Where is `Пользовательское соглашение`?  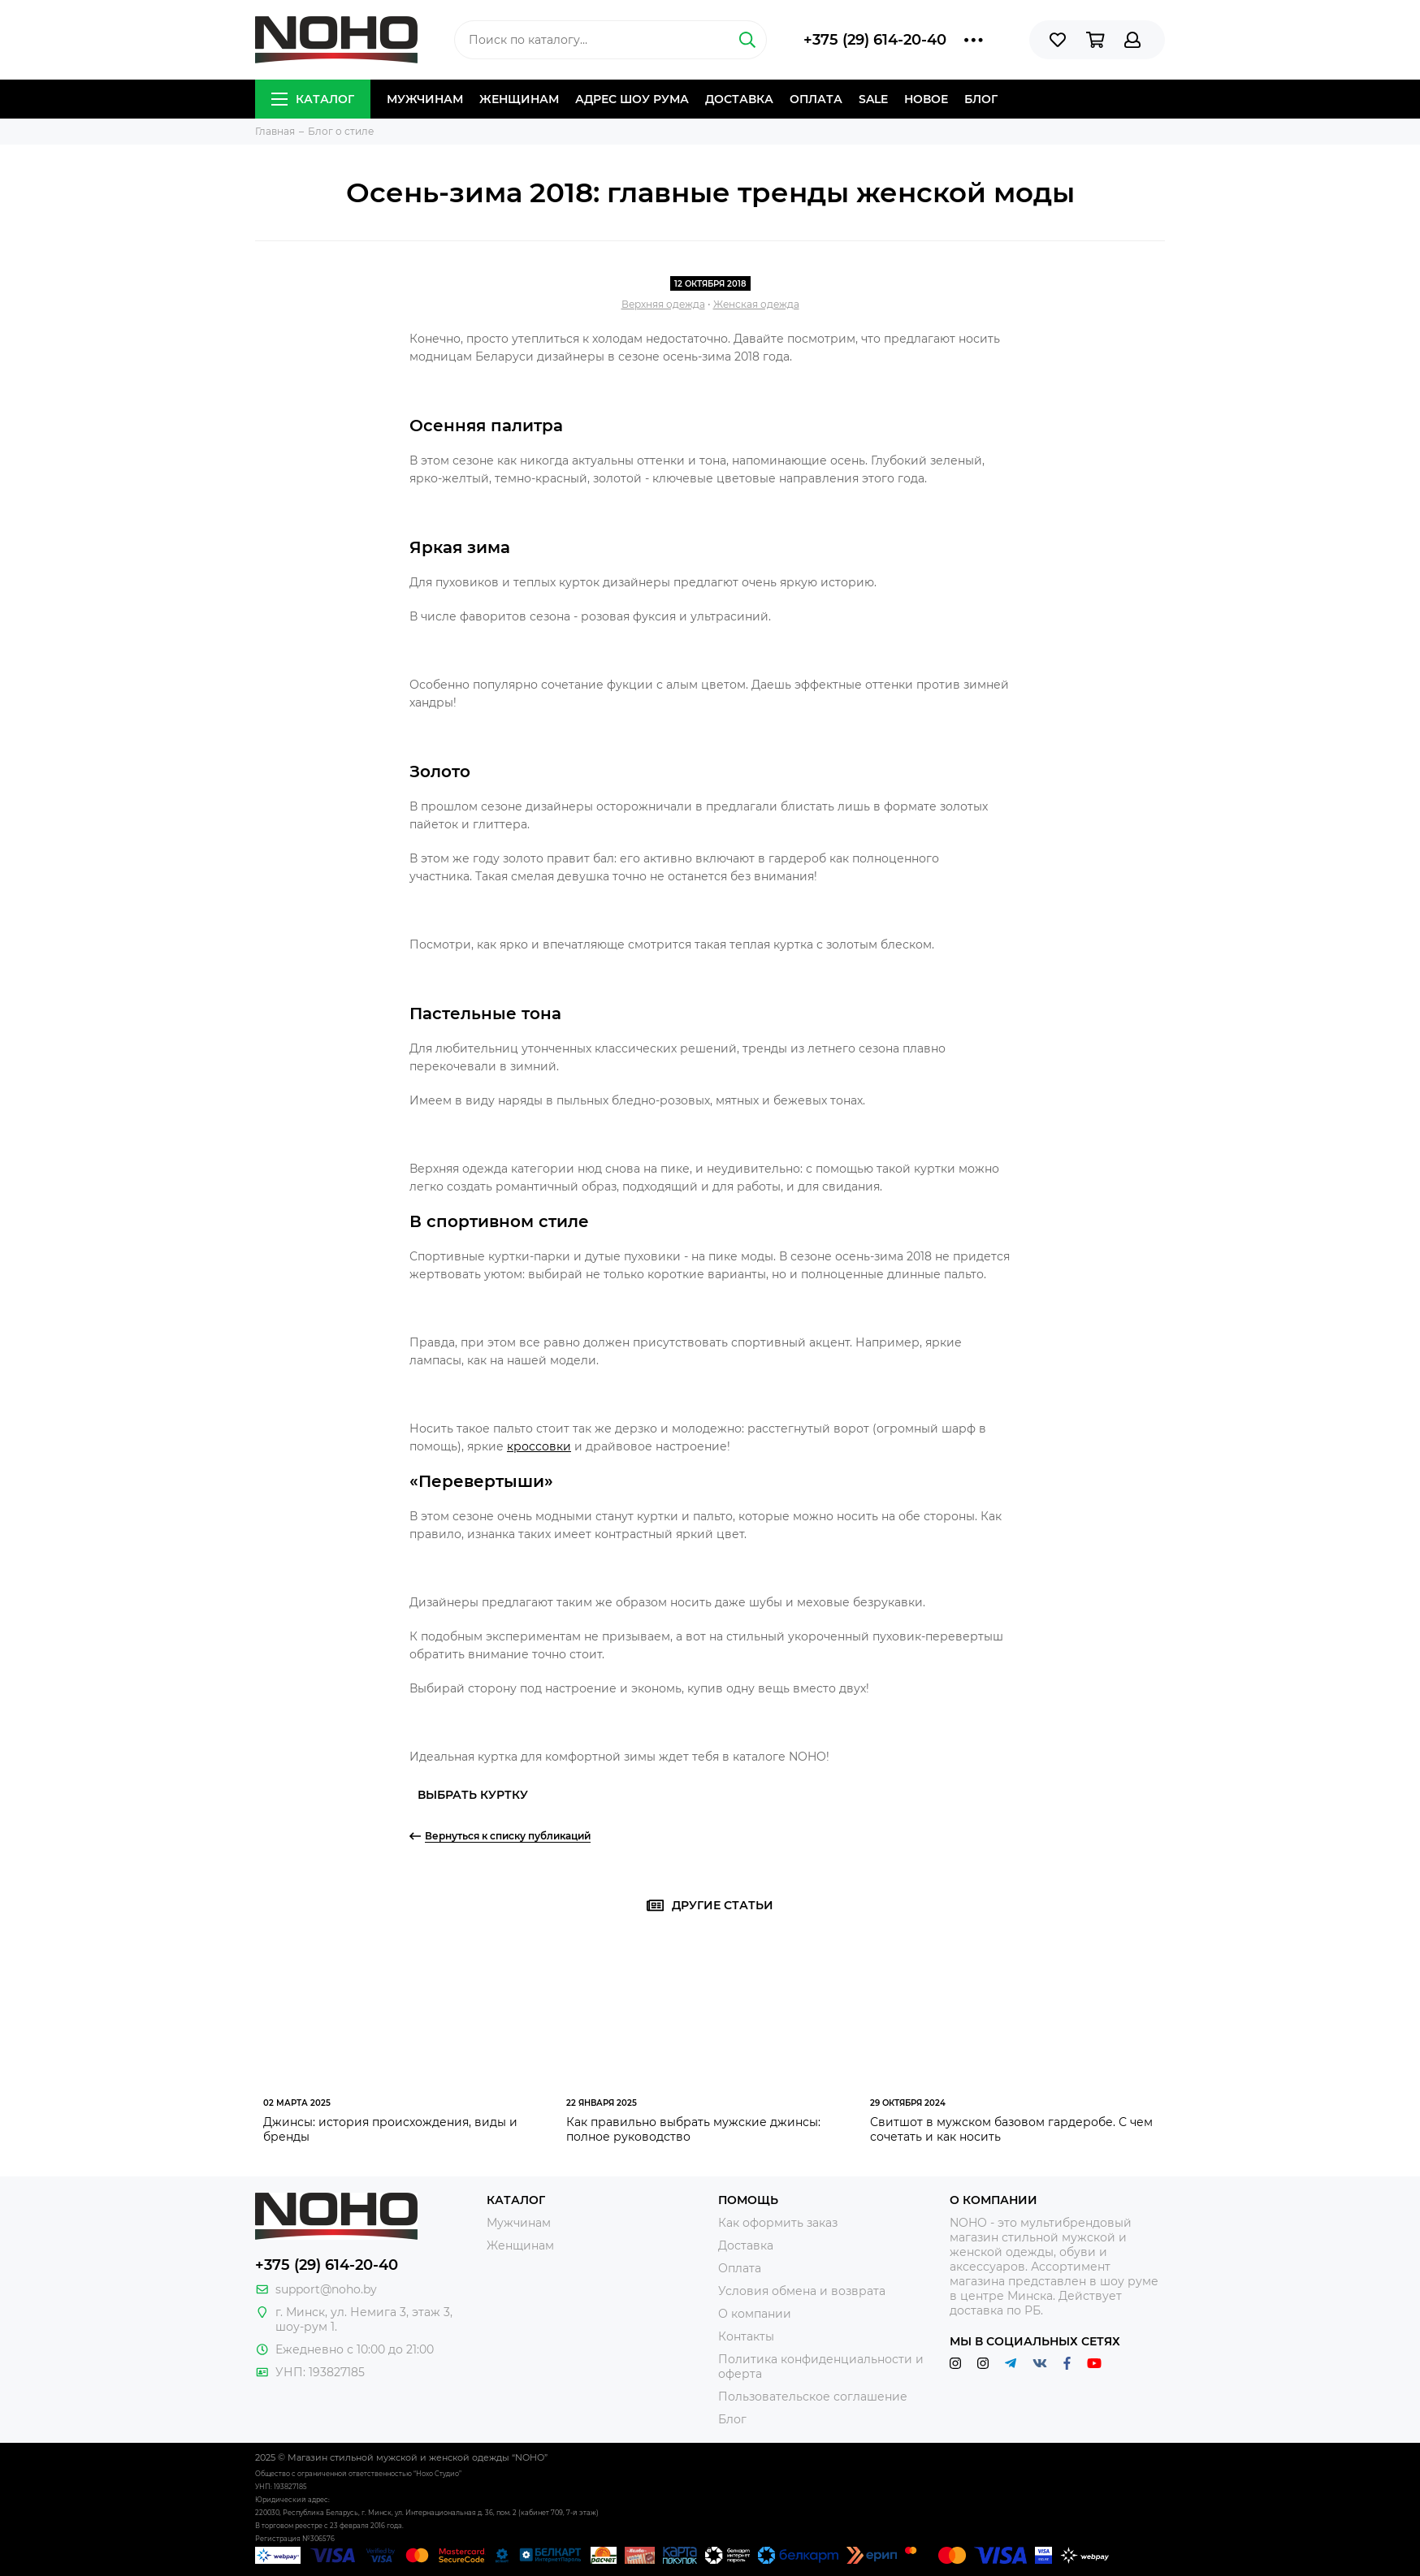
Пользовательское соглашение is located at coordinates (812, 2396).